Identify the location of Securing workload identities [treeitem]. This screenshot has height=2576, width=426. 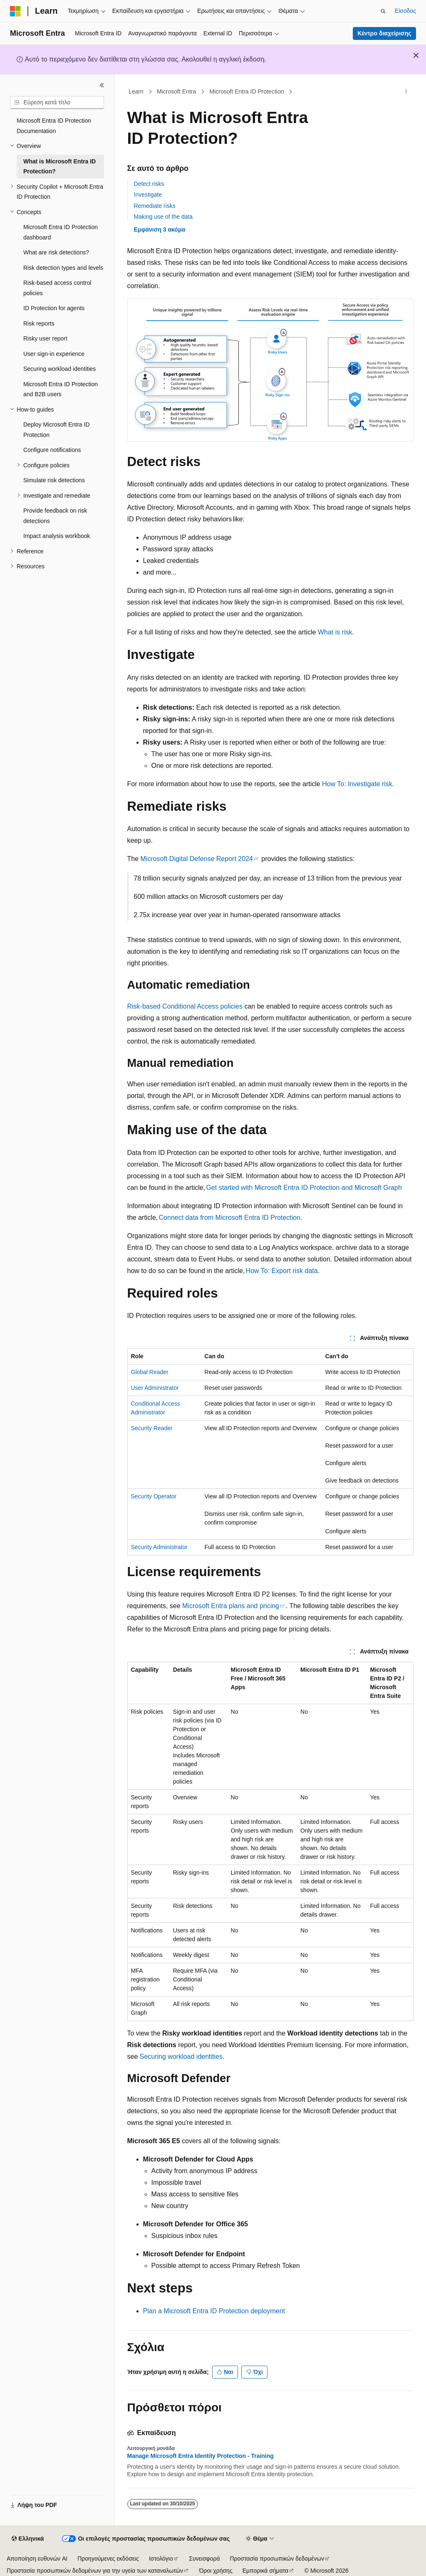
(59, 368).